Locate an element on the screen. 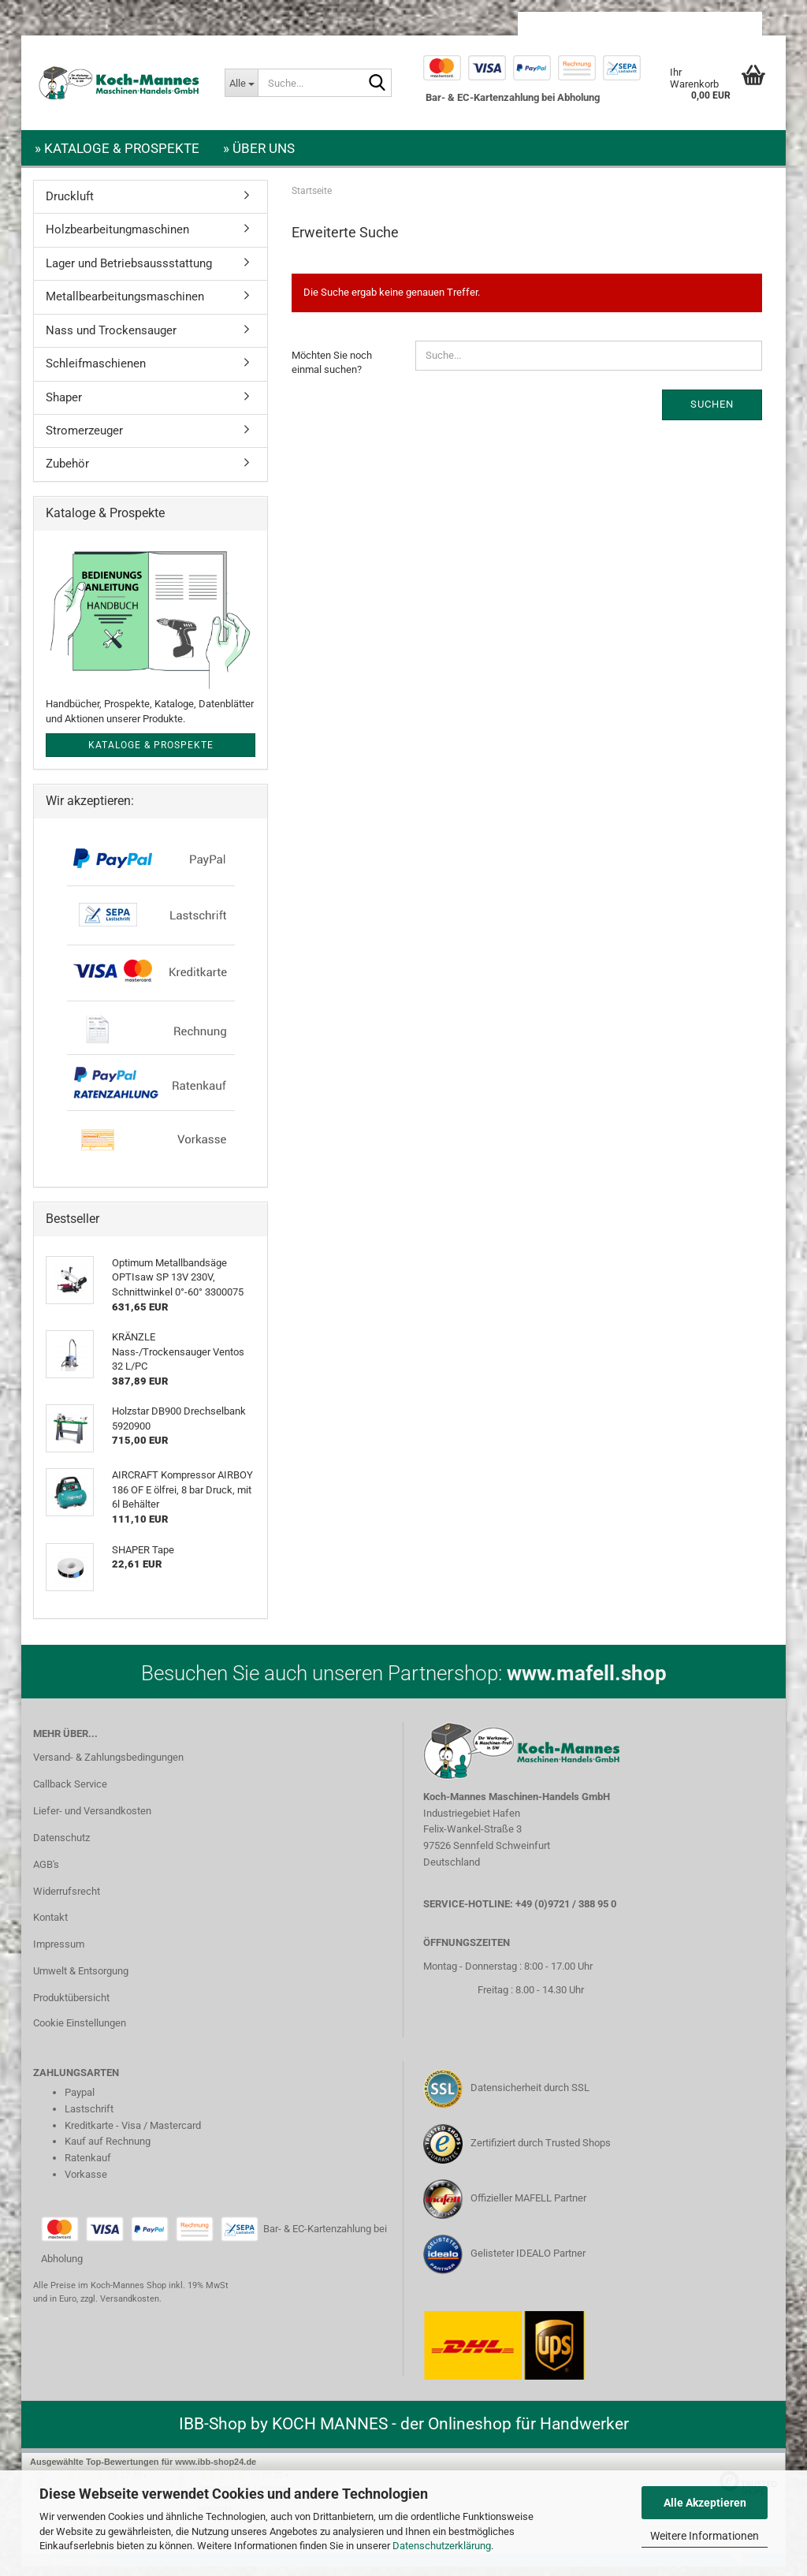 The height and width of the screenshot is (2576, 807). Suchen is located at coordinates (712, 413).